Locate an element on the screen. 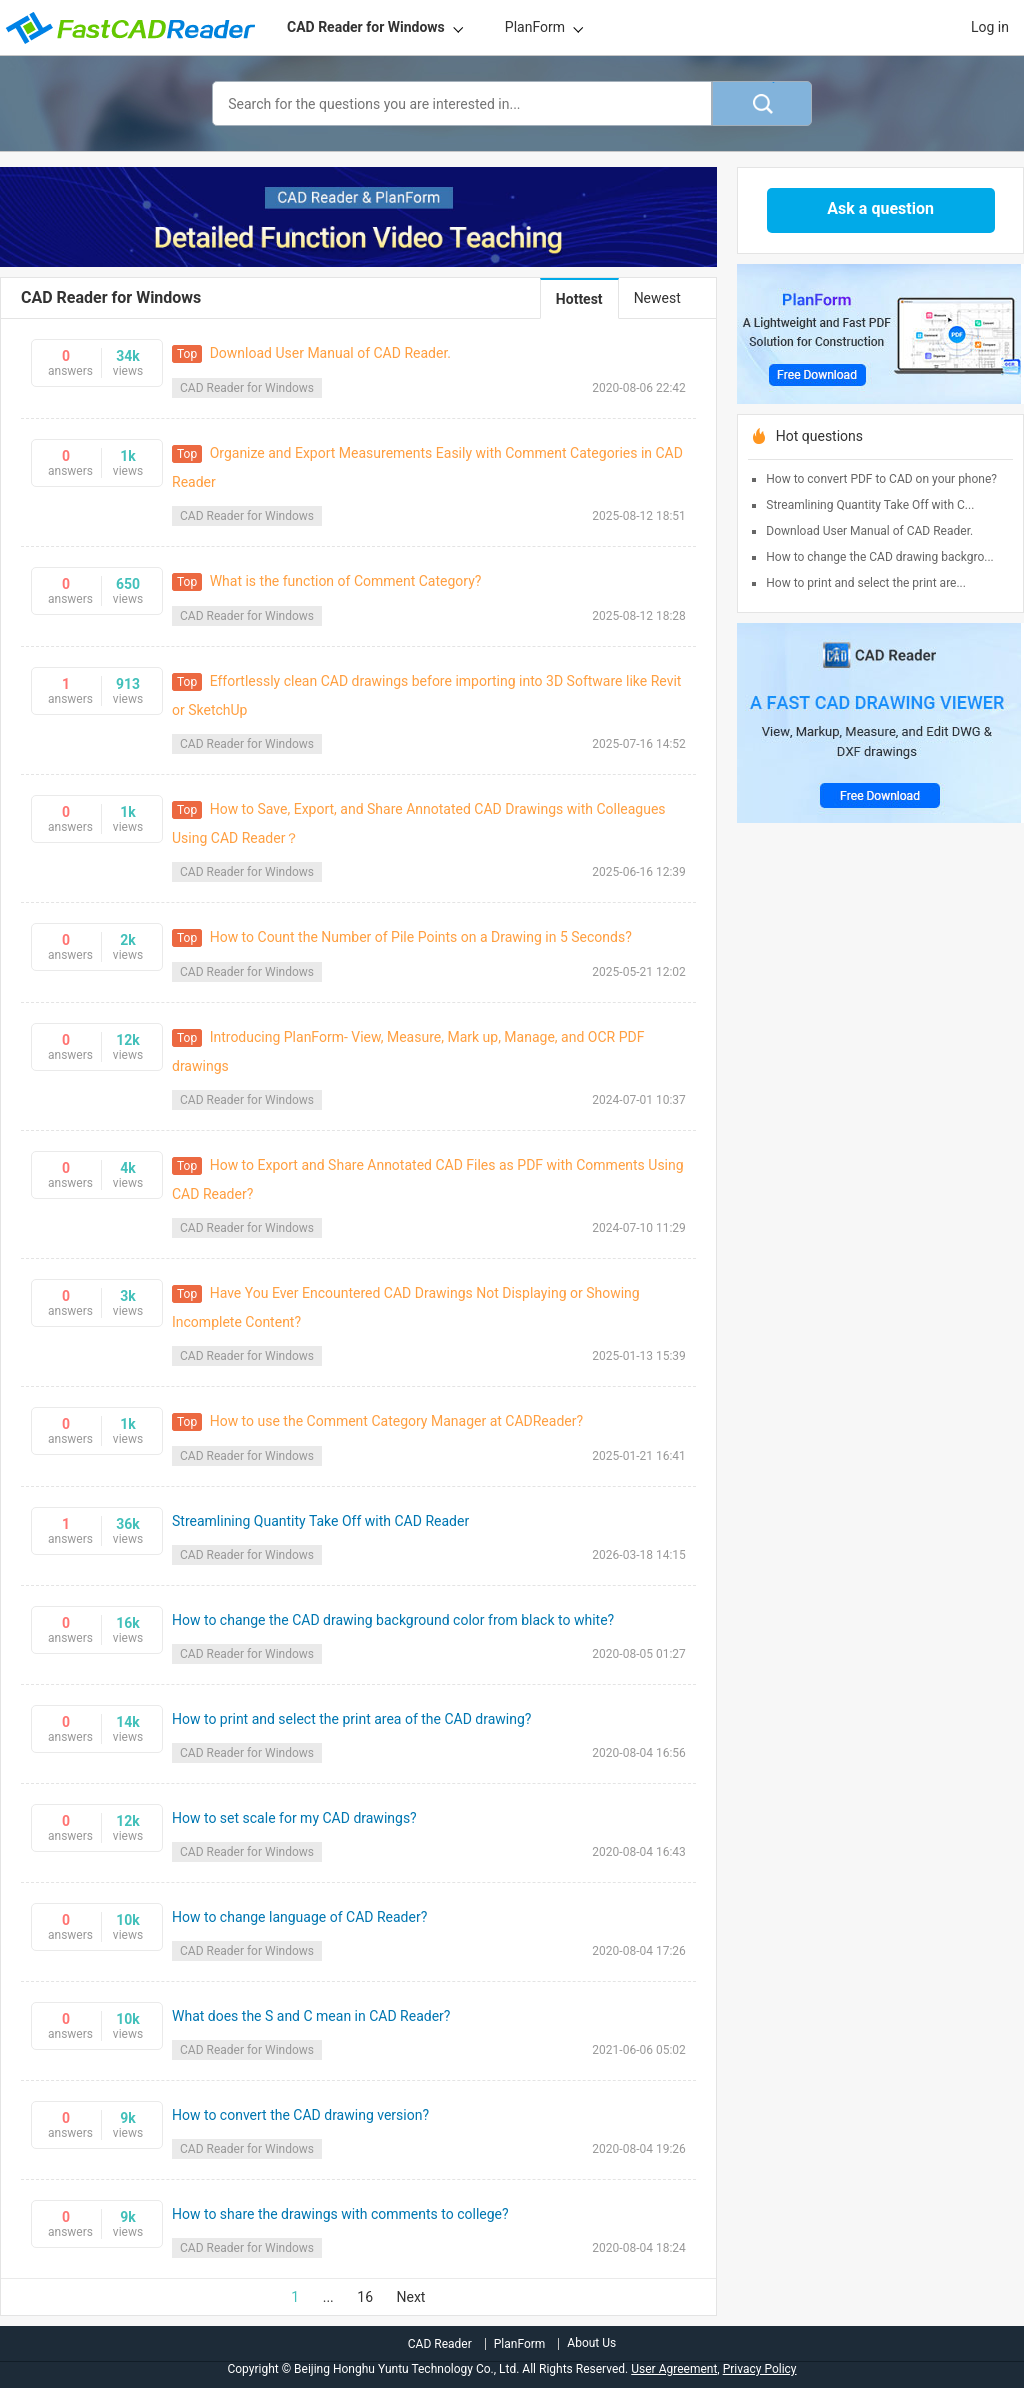 The width and height of the screenshot is (1024, 2388). Privacy Policy is located at coordinates (760, 2369).